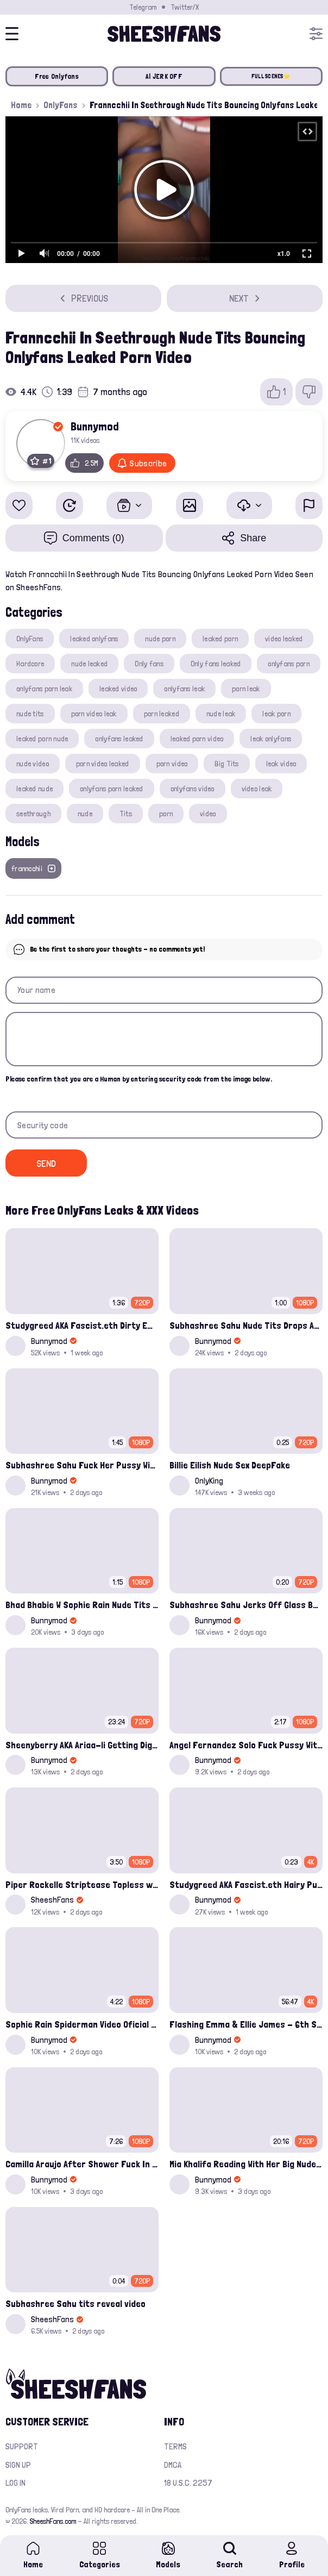 Image resolution: width=328 pixels, height=2576 pixels. I want to click on Tits, so click(125, 813).